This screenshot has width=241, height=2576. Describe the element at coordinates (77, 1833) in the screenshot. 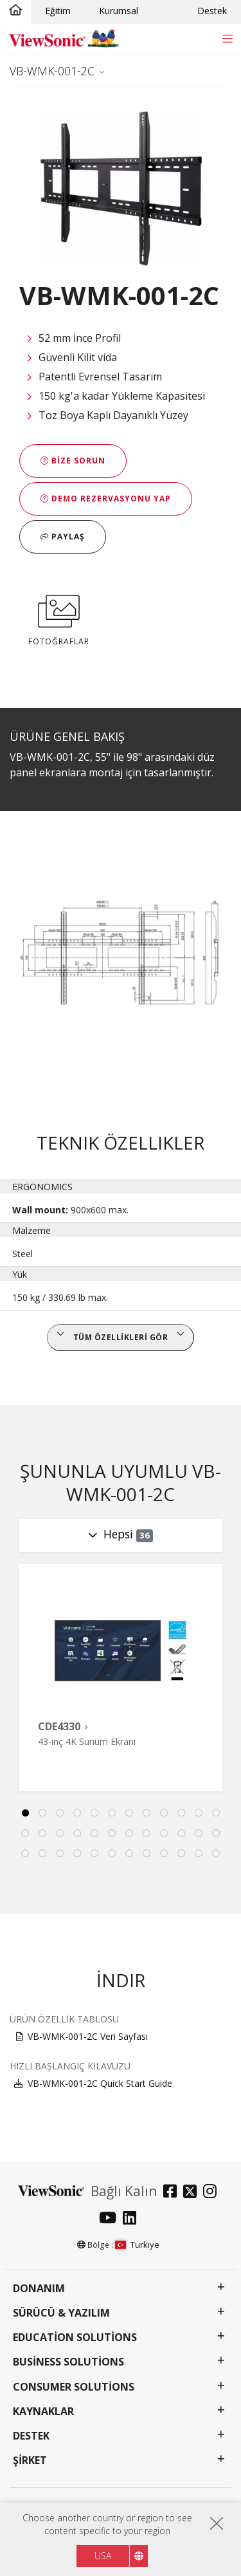

I see `16 [tab]` at that location.